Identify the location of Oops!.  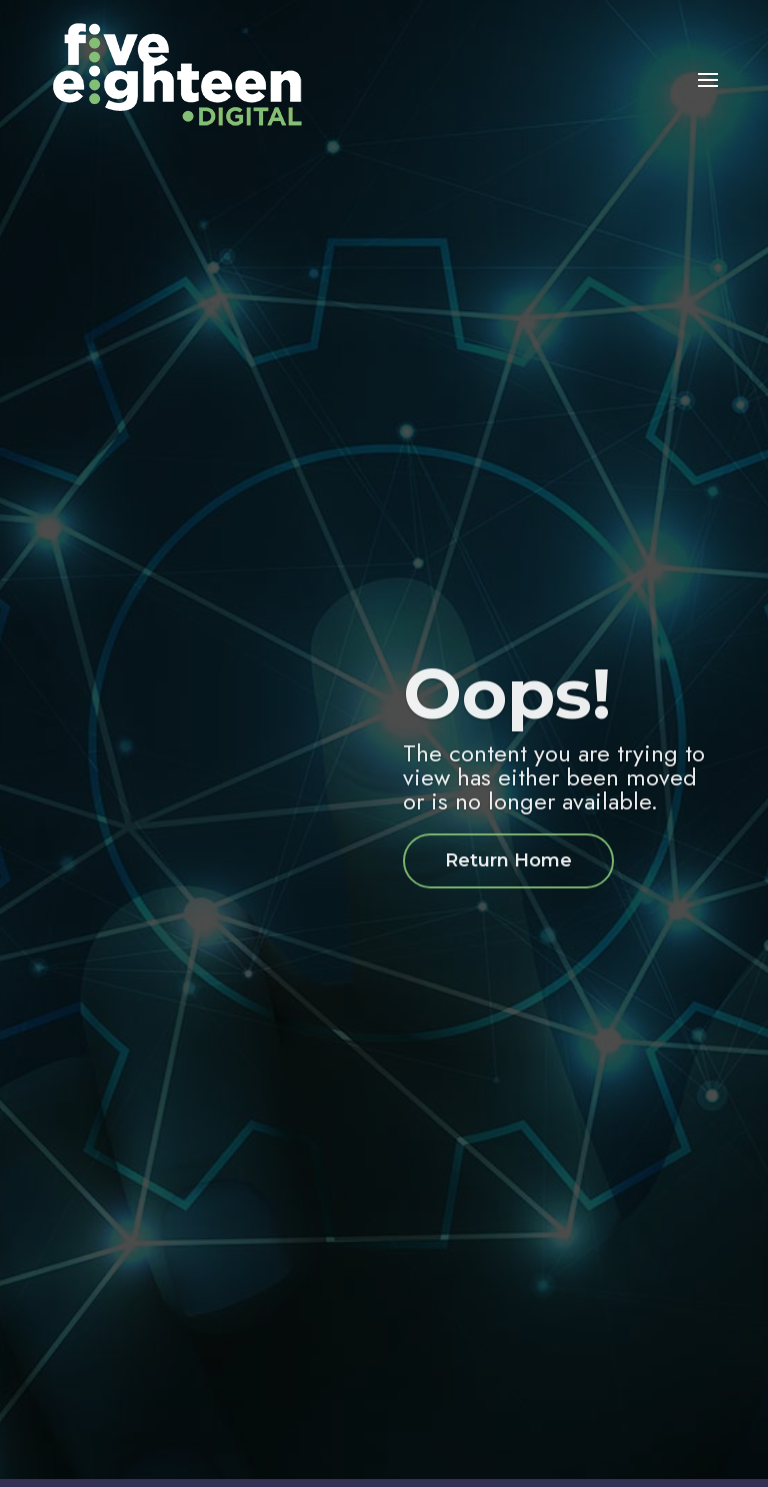
(507, 707).